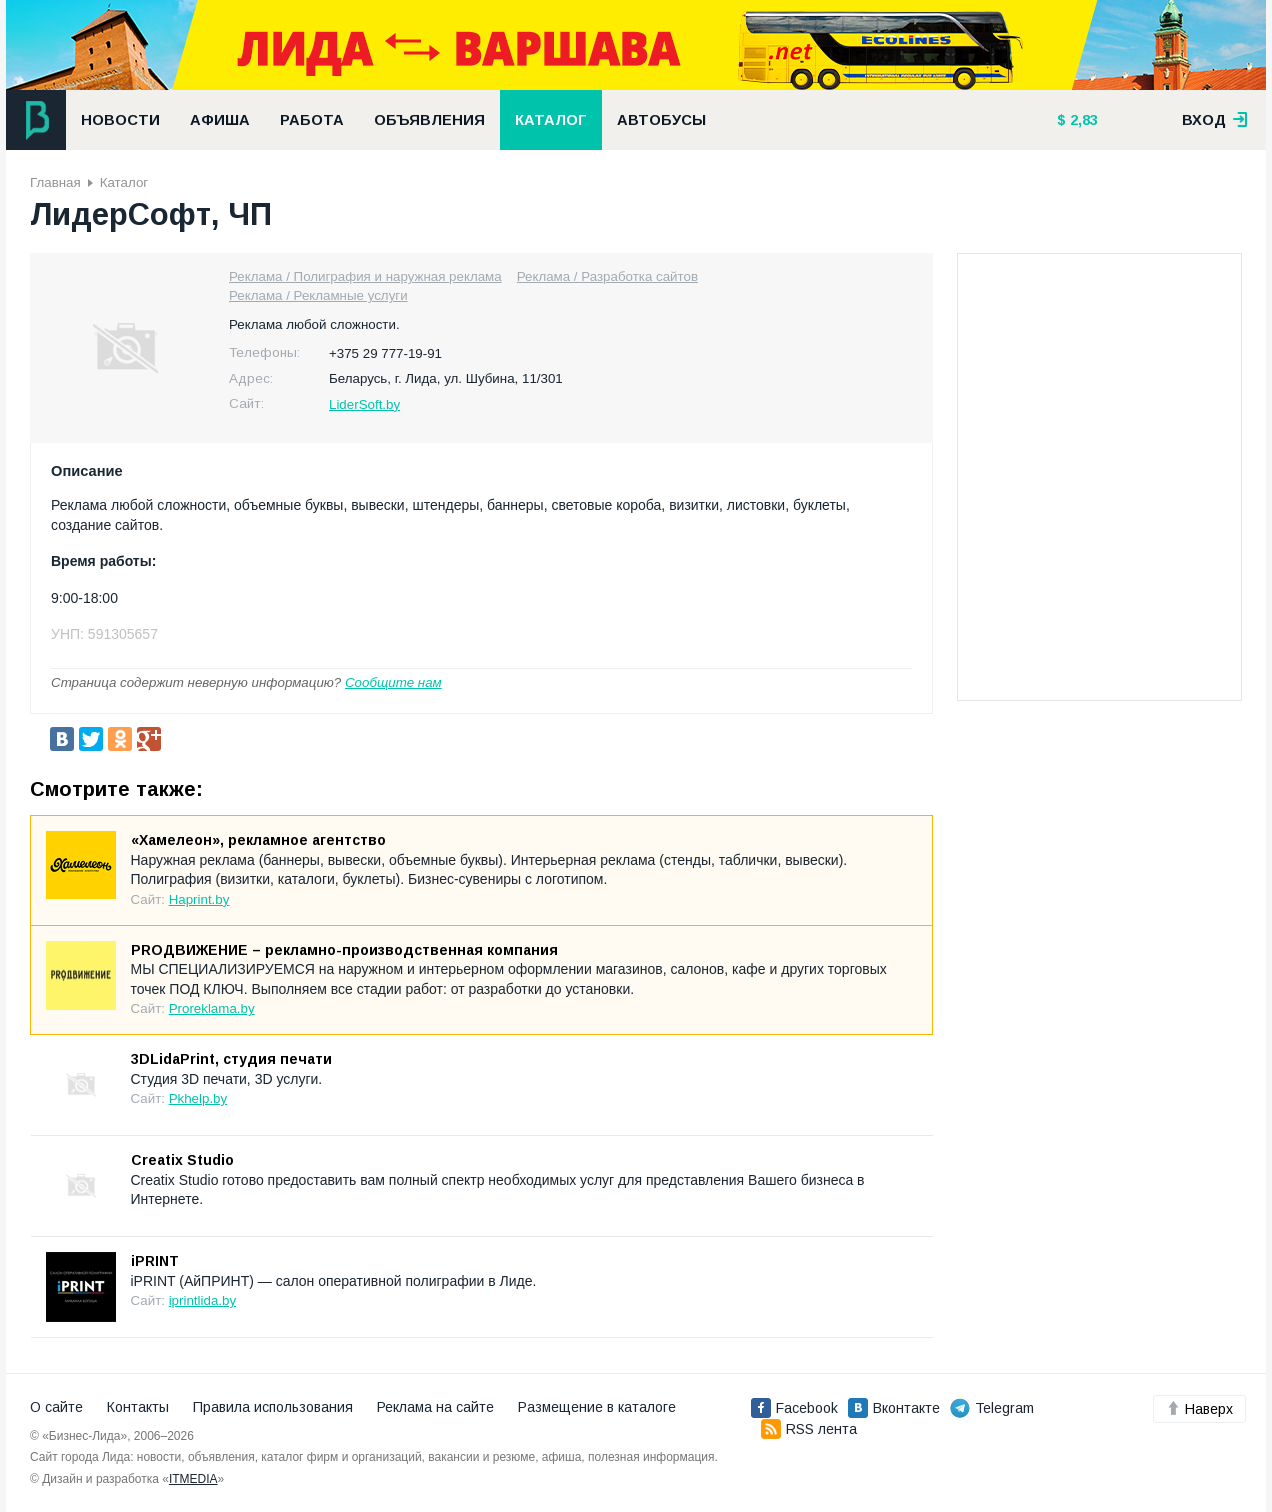 Image resolution: width=1272 pixels, height=1512 pixels. What do you see at coordinates (120, 120) in the screenshot?
I see `Новости` at bounding box center [120, 120].